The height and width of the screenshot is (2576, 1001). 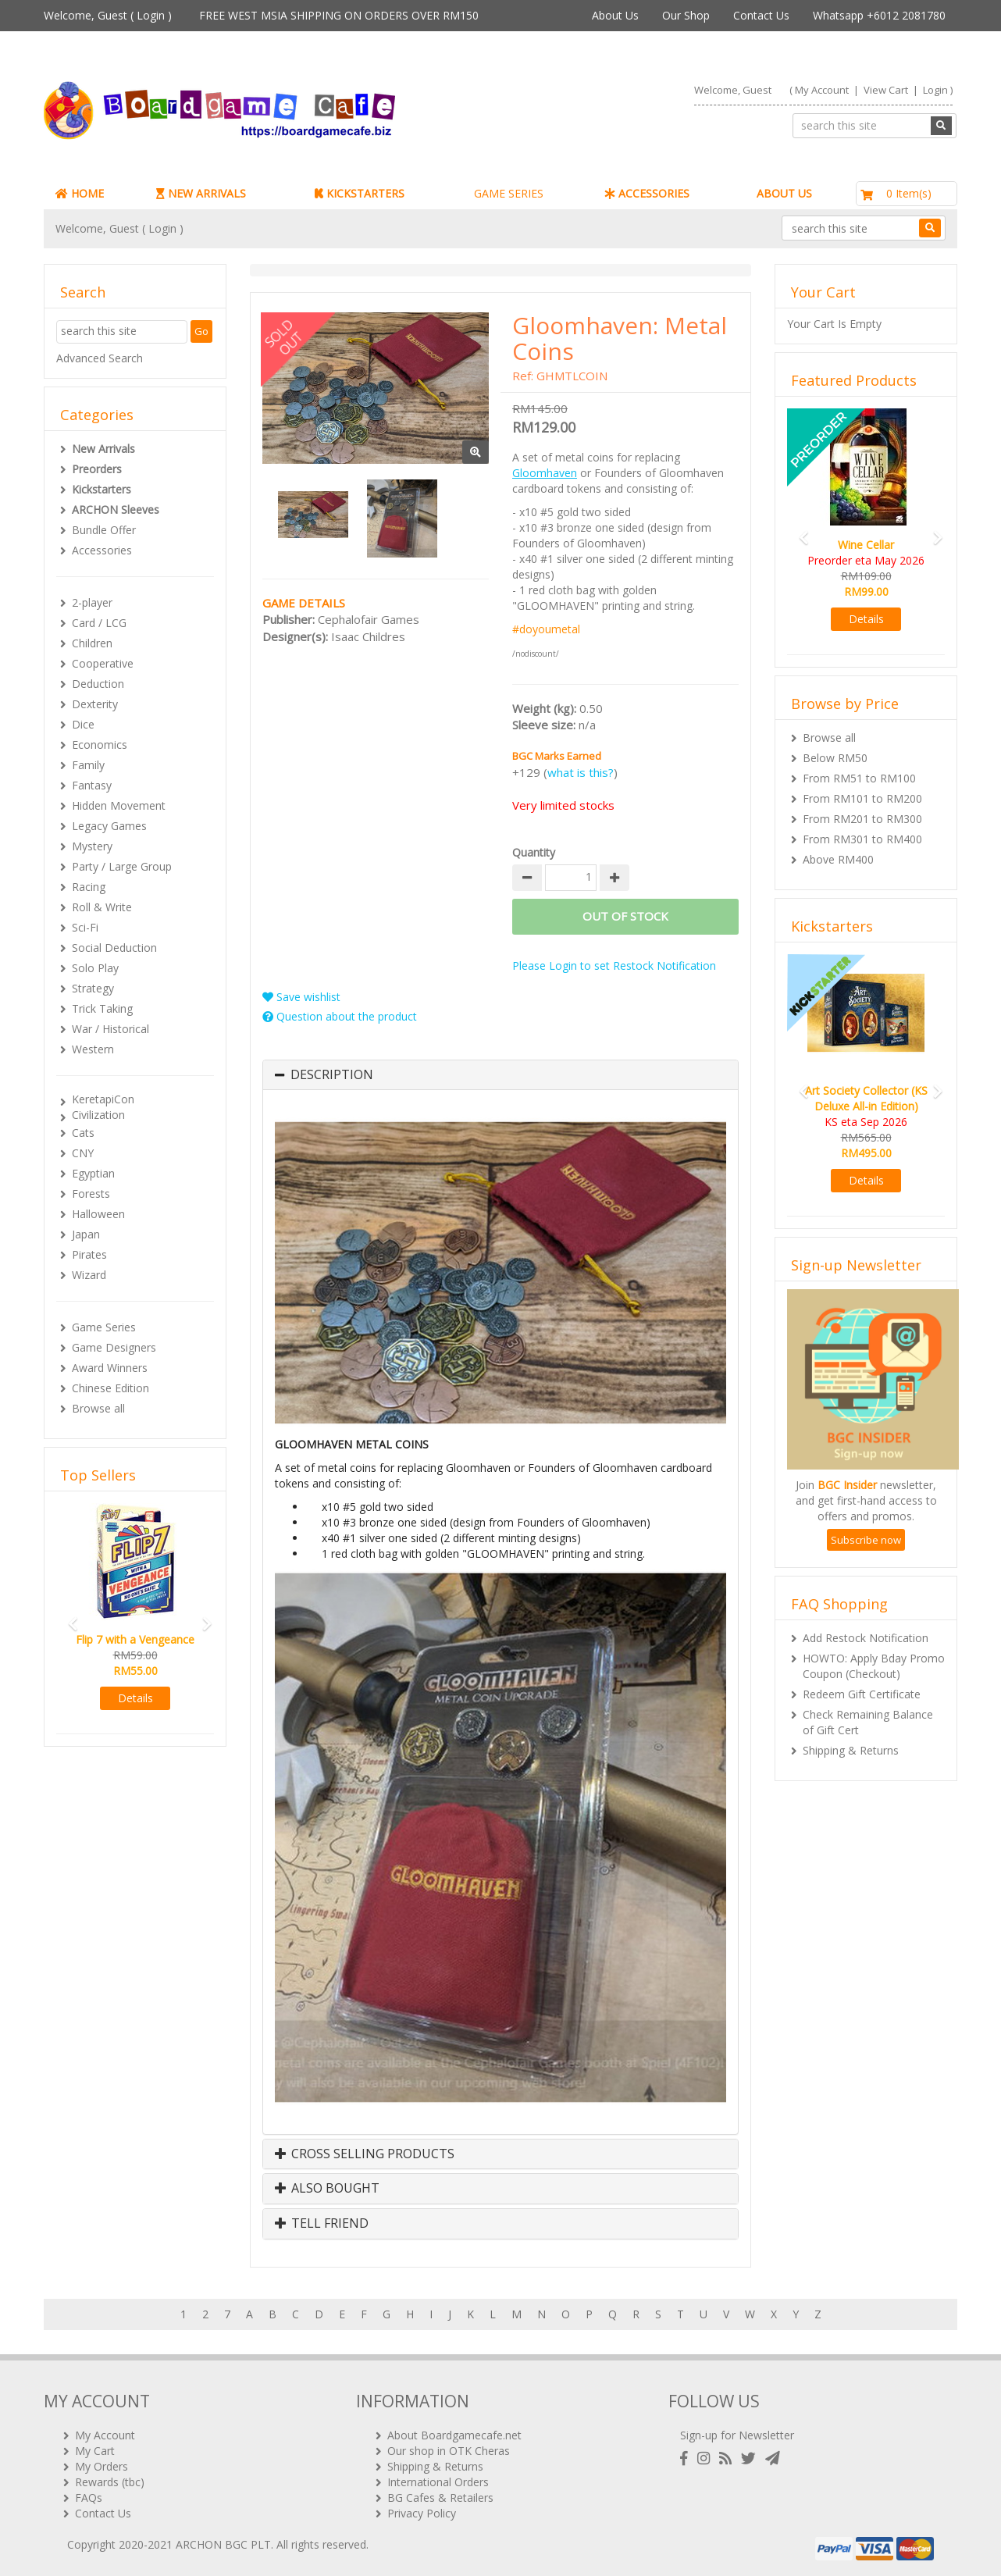 I want to click on About Us, so click(x=615, y=15).